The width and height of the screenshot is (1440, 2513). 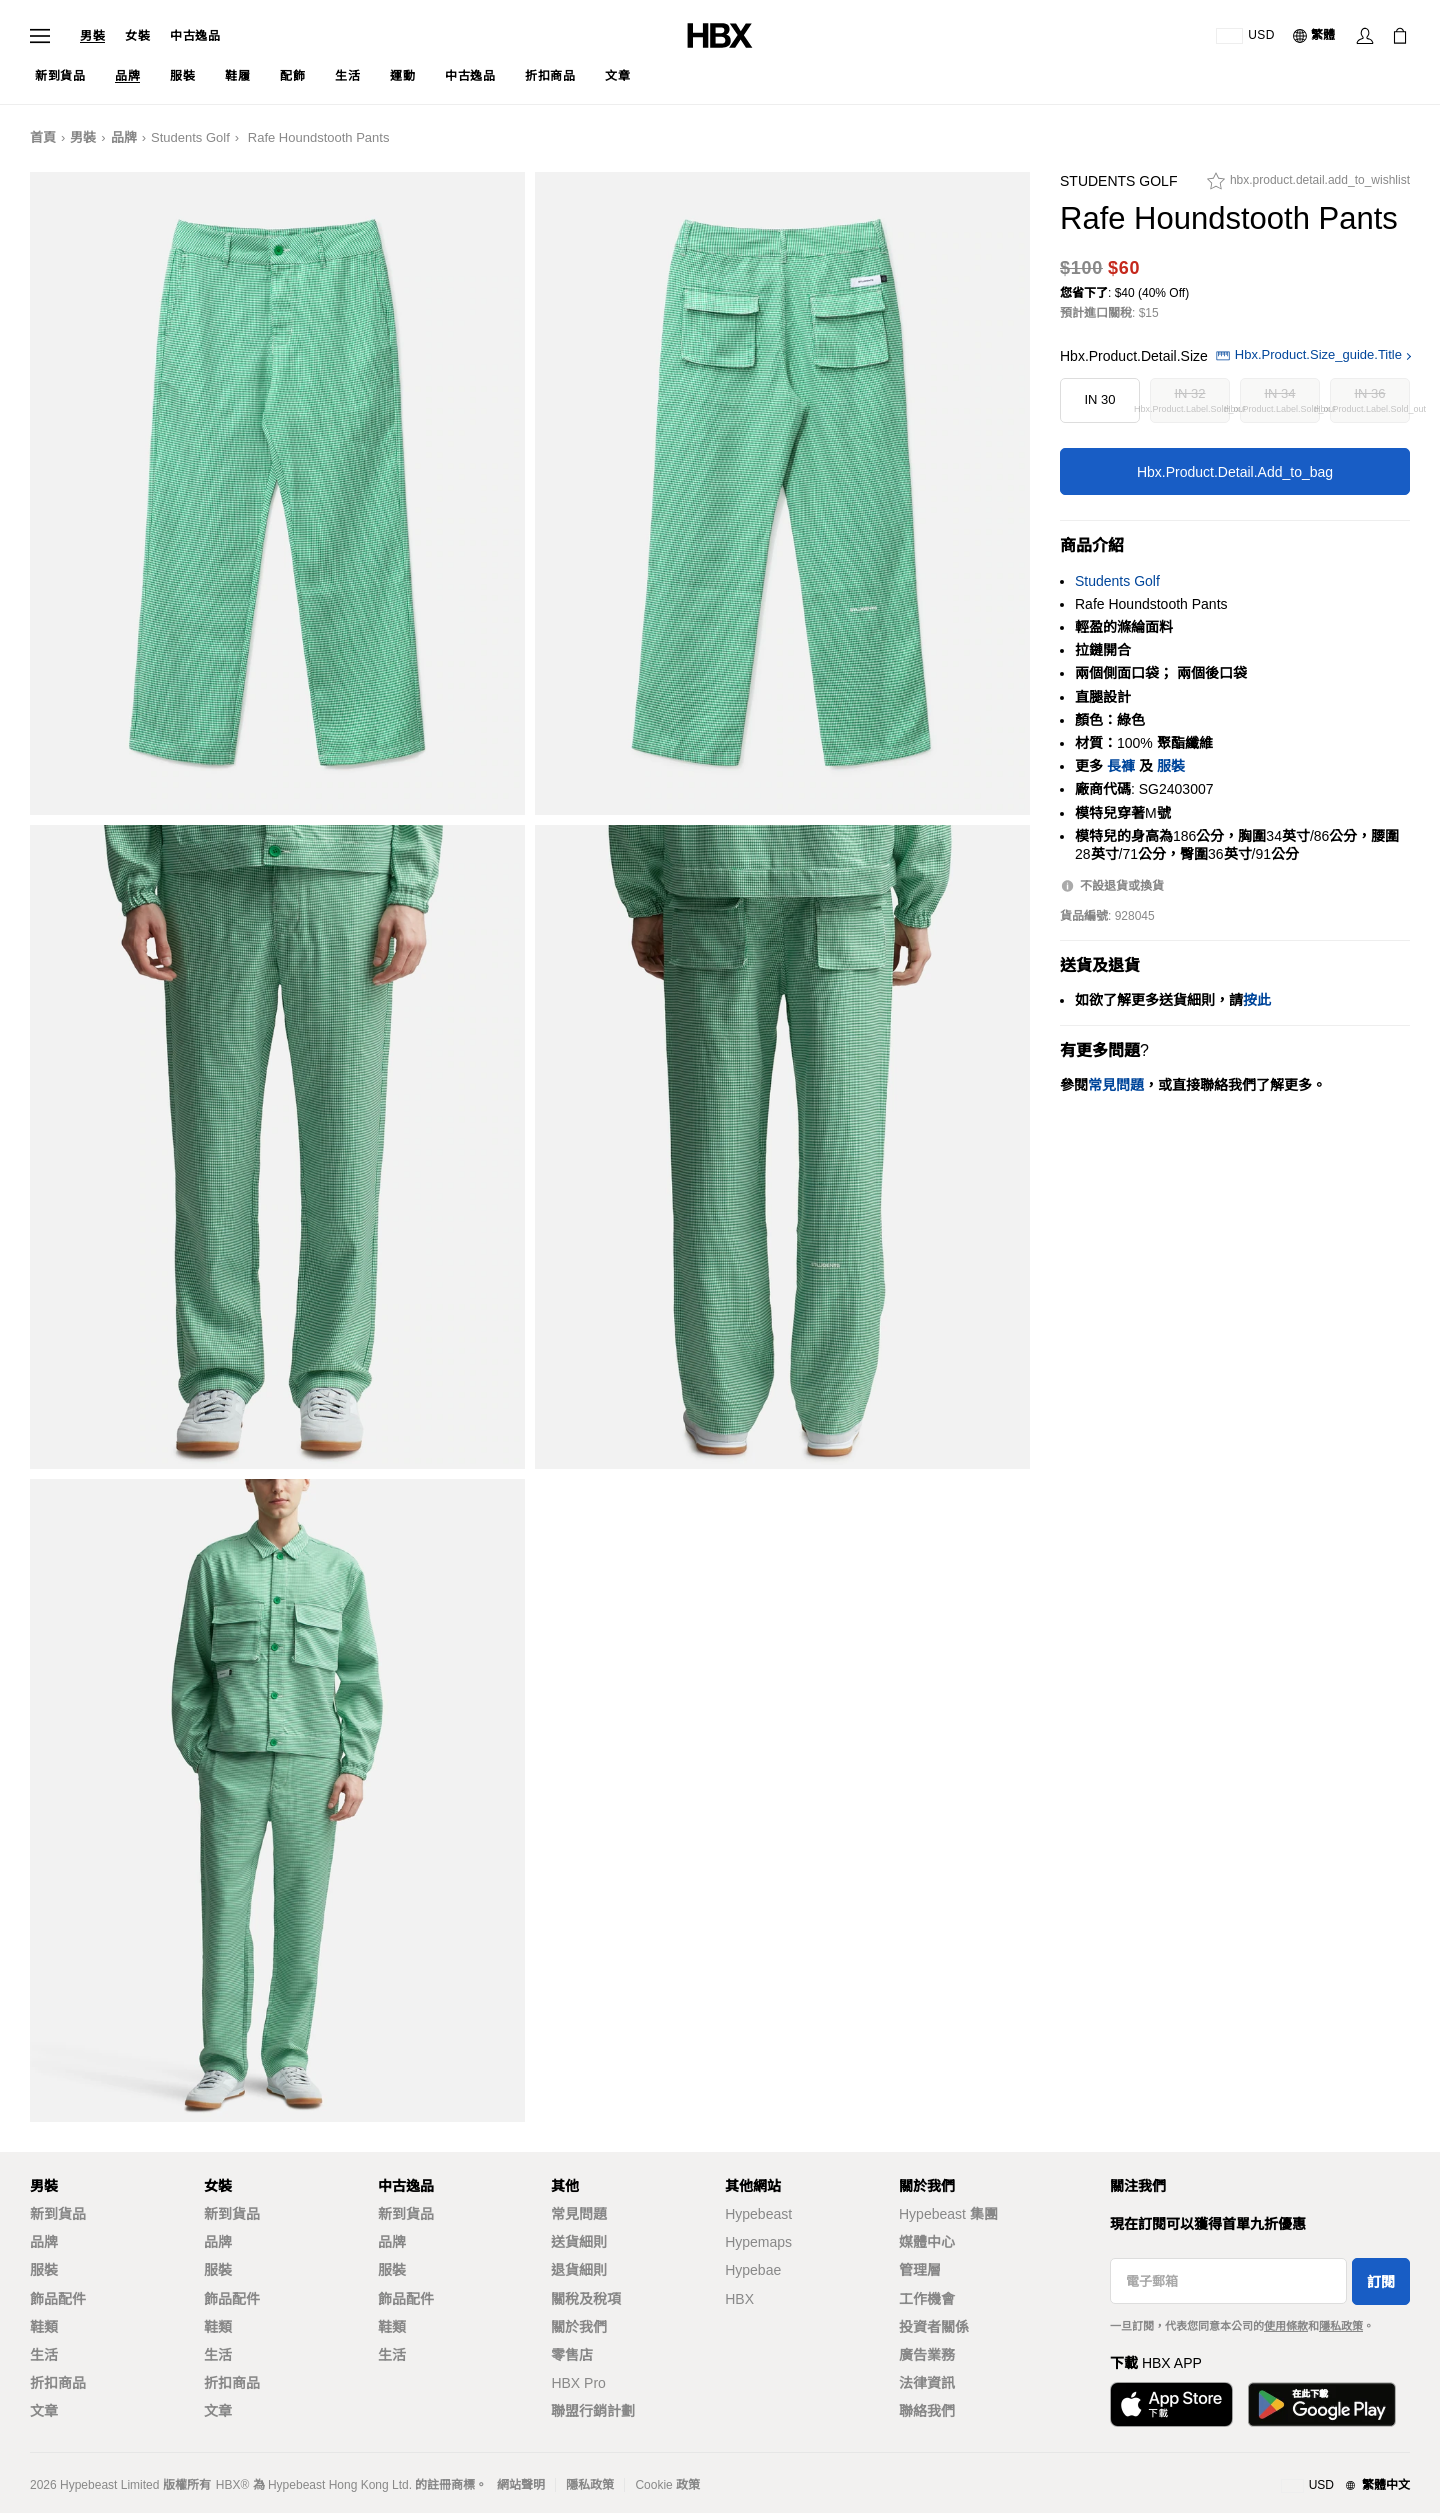 What do you see at coordinates (124, 137) in the screenshot?
I see `品牌` at bounding box center [124, 137].